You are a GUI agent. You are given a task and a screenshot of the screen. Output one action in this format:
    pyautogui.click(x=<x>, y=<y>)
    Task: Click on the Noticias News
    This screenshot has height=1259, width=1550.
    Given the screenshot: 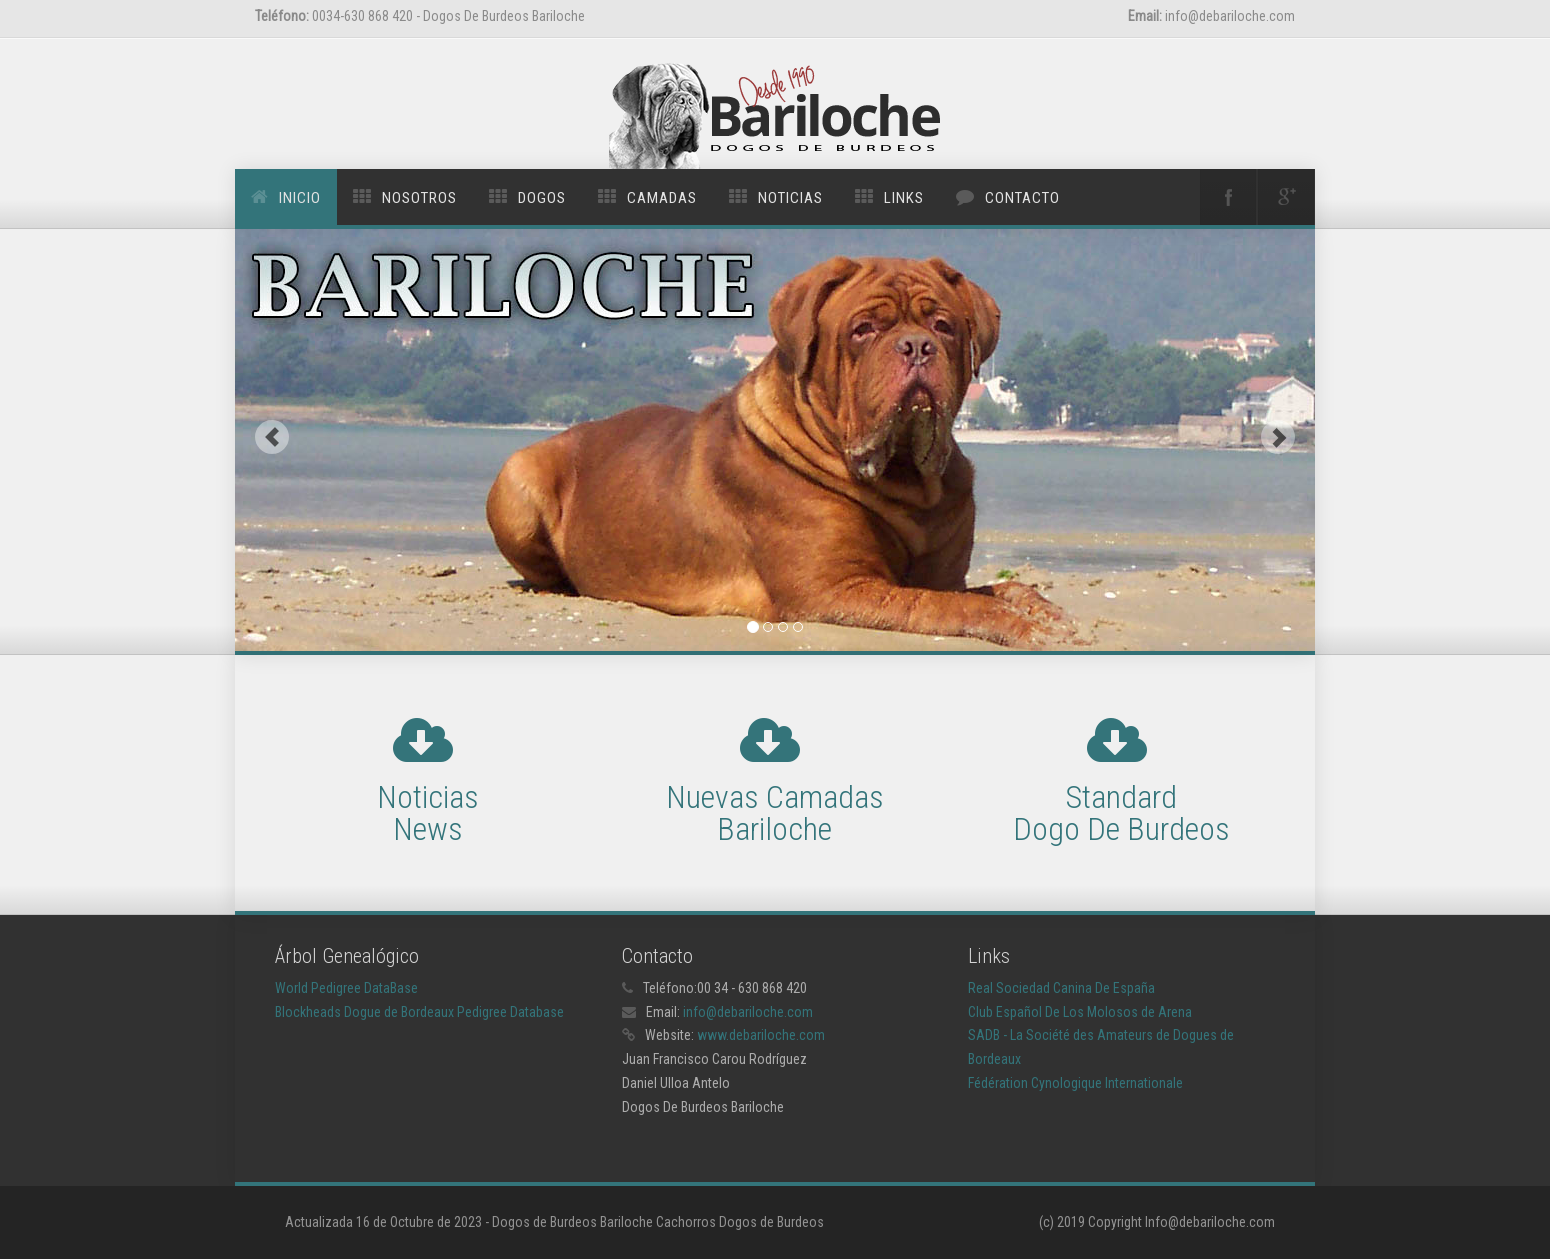 What is the action you would take?
    pyautogui.click(x=428, y=813)
    